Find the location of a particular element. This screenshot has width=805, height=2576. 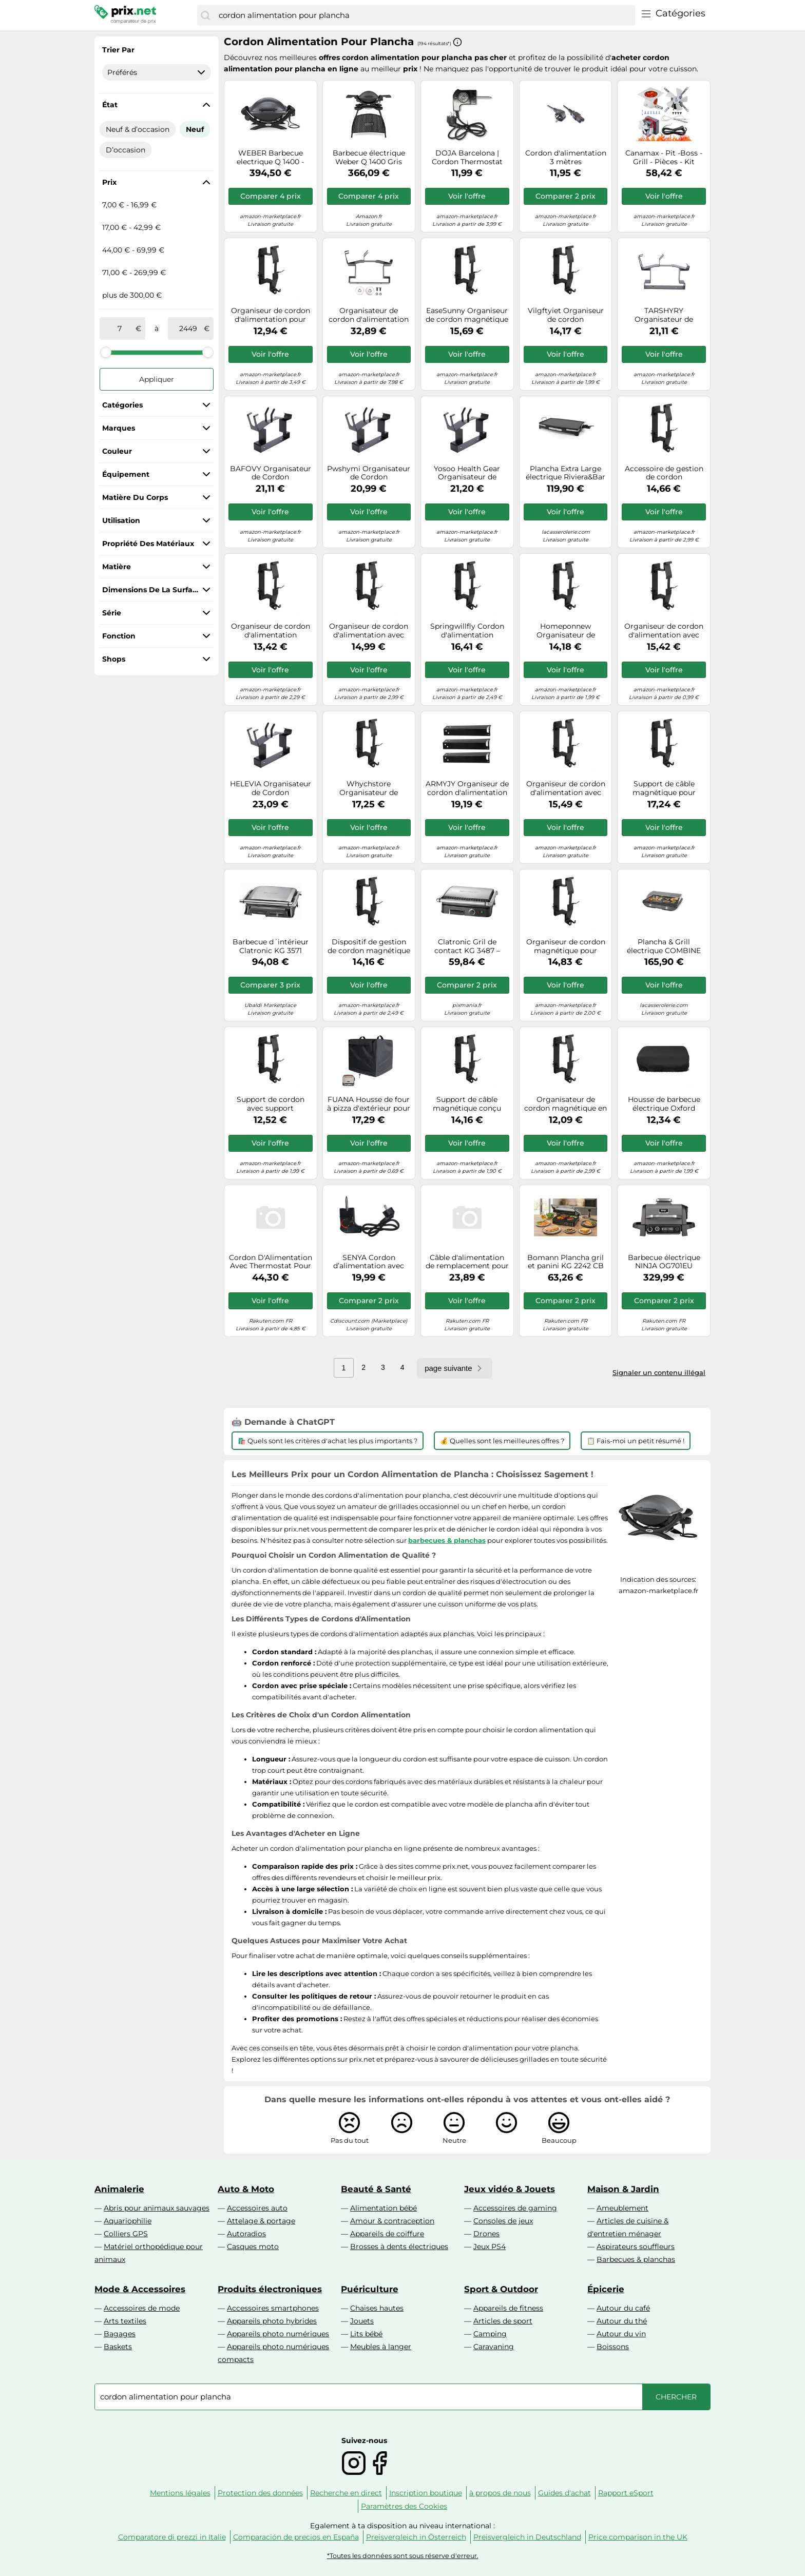

Alimentation bébé is located at coordinates (383, 2208).